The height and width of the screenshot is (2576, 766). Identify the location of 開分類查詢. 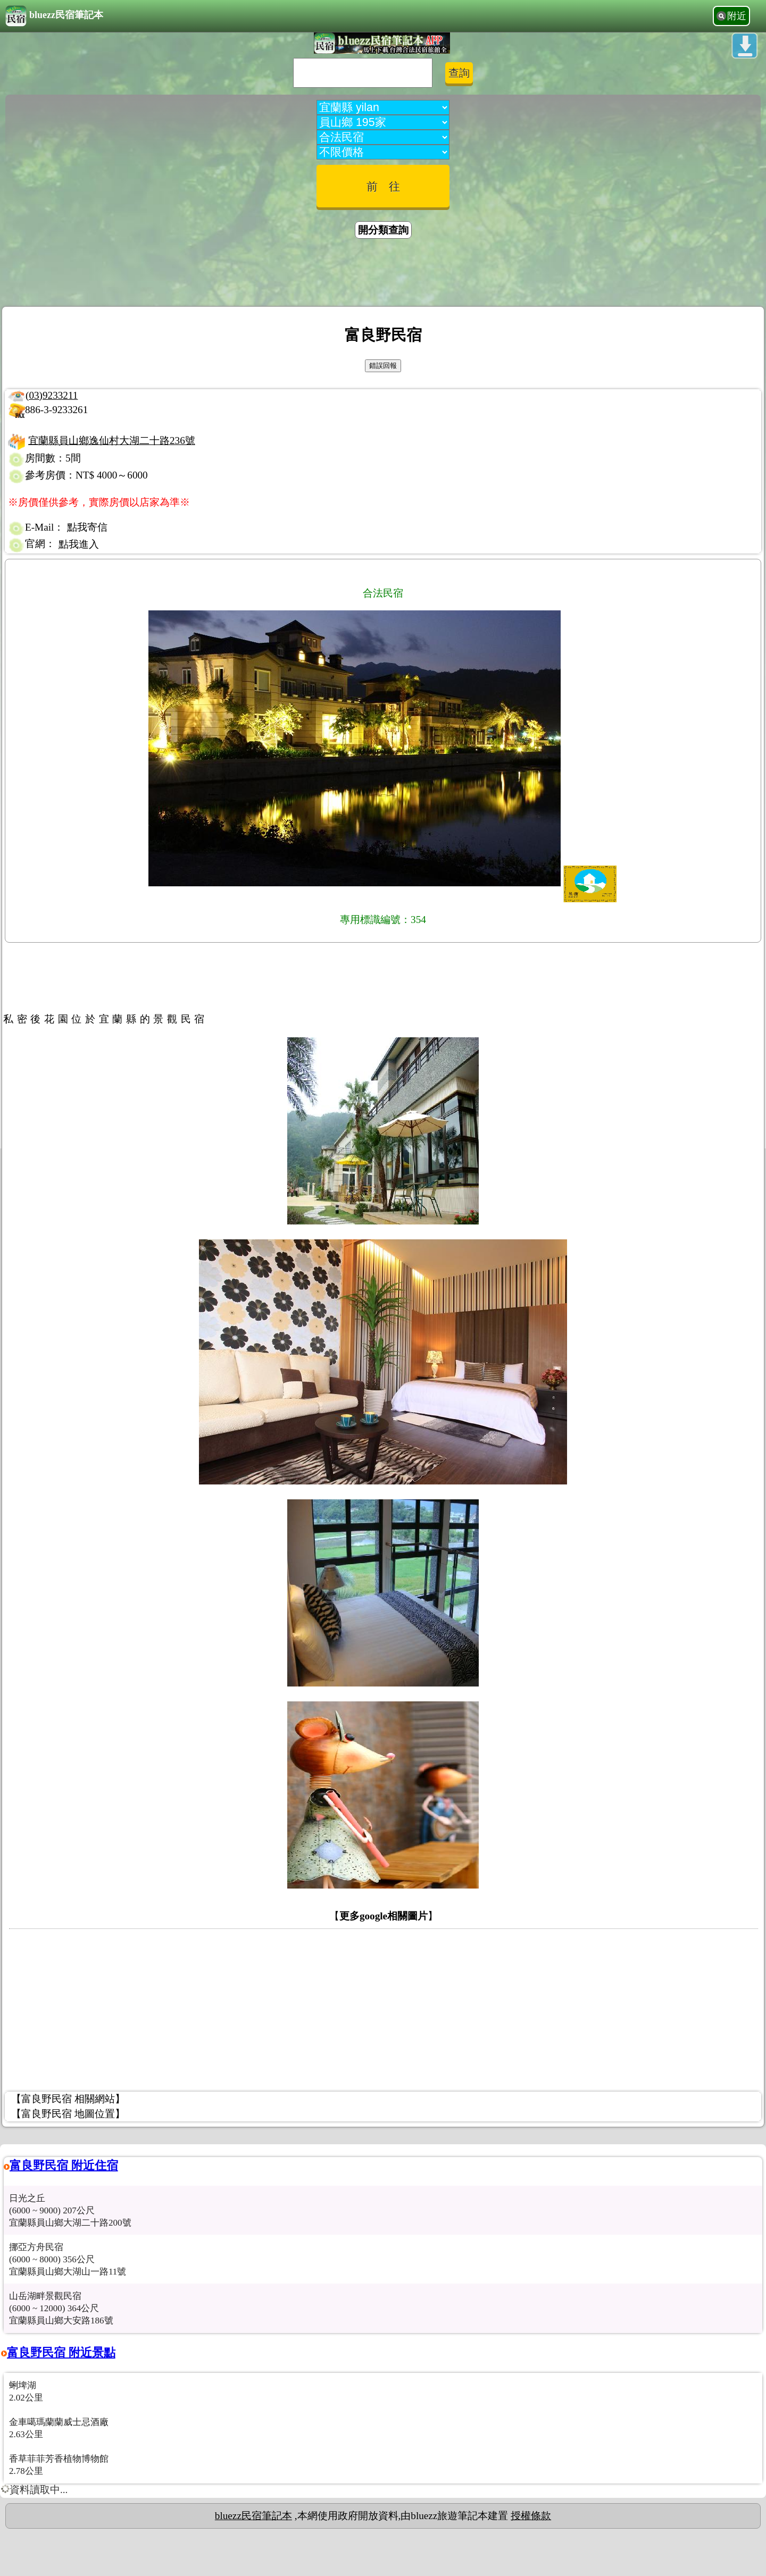
(383, 230).